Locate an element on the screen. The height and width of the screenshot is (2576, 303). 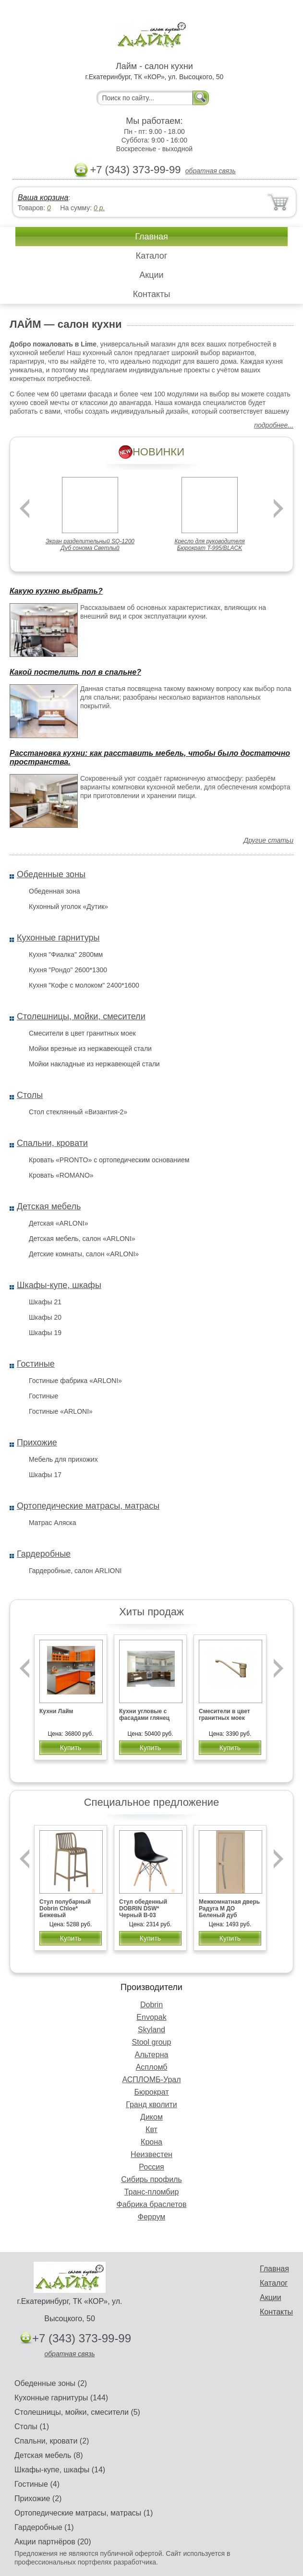
Каталог is located at coordinates (151, 256).